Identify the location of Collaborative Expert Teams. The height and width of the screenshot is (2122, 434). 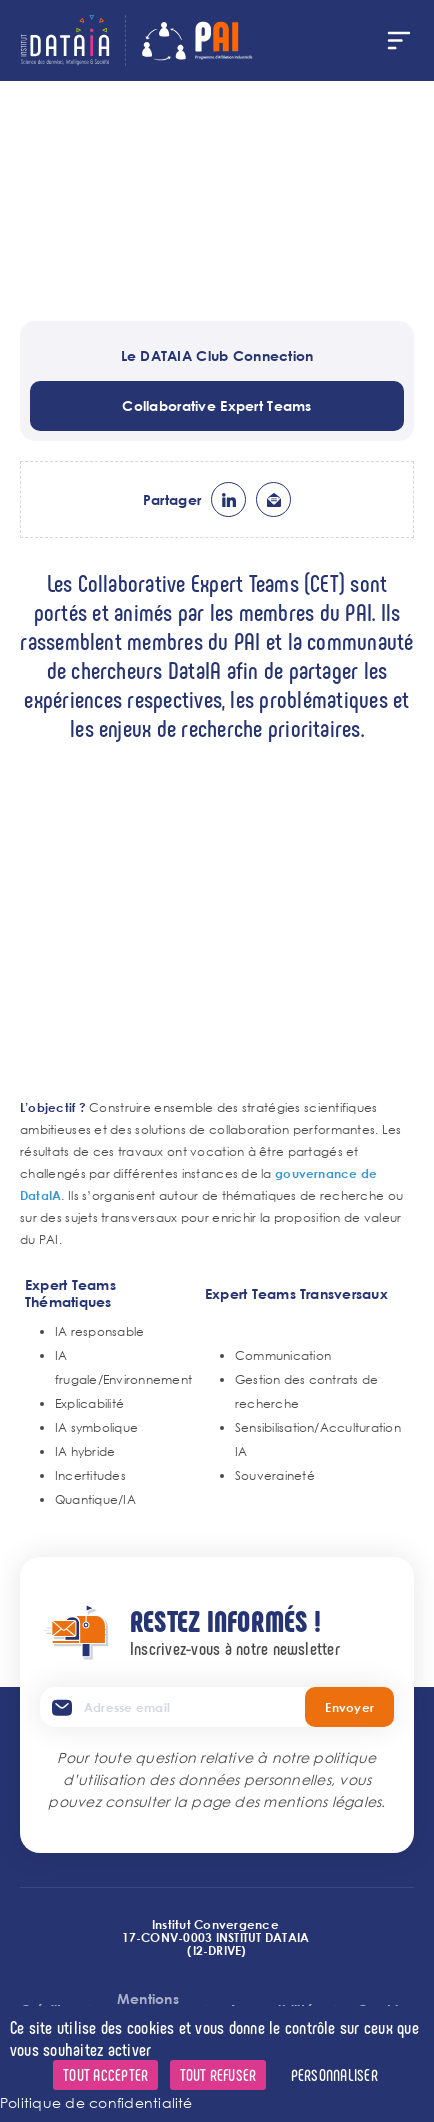
(216, 405).